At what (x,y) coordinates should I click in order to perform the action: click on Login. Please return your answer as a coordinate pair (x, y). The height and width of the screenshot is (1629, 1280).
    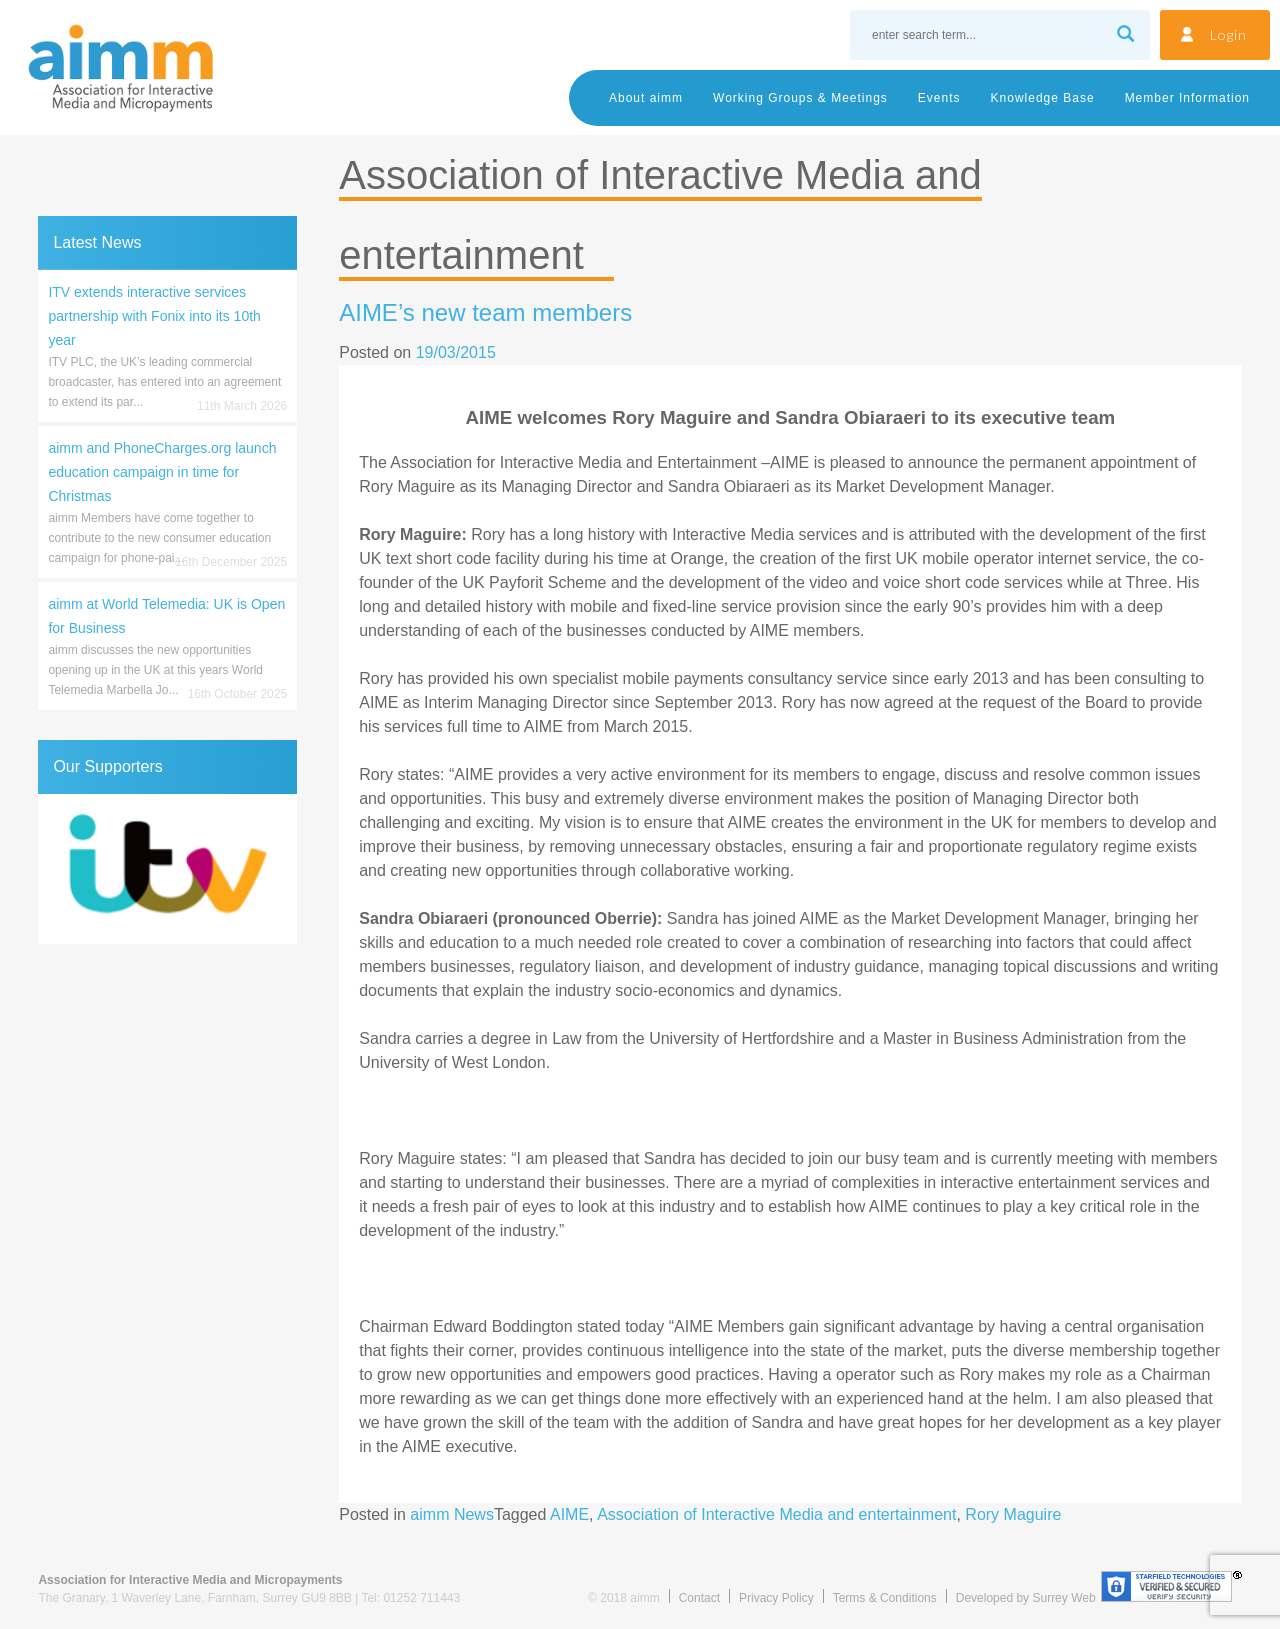
    Looking at the image, I should click on (1228, 34).